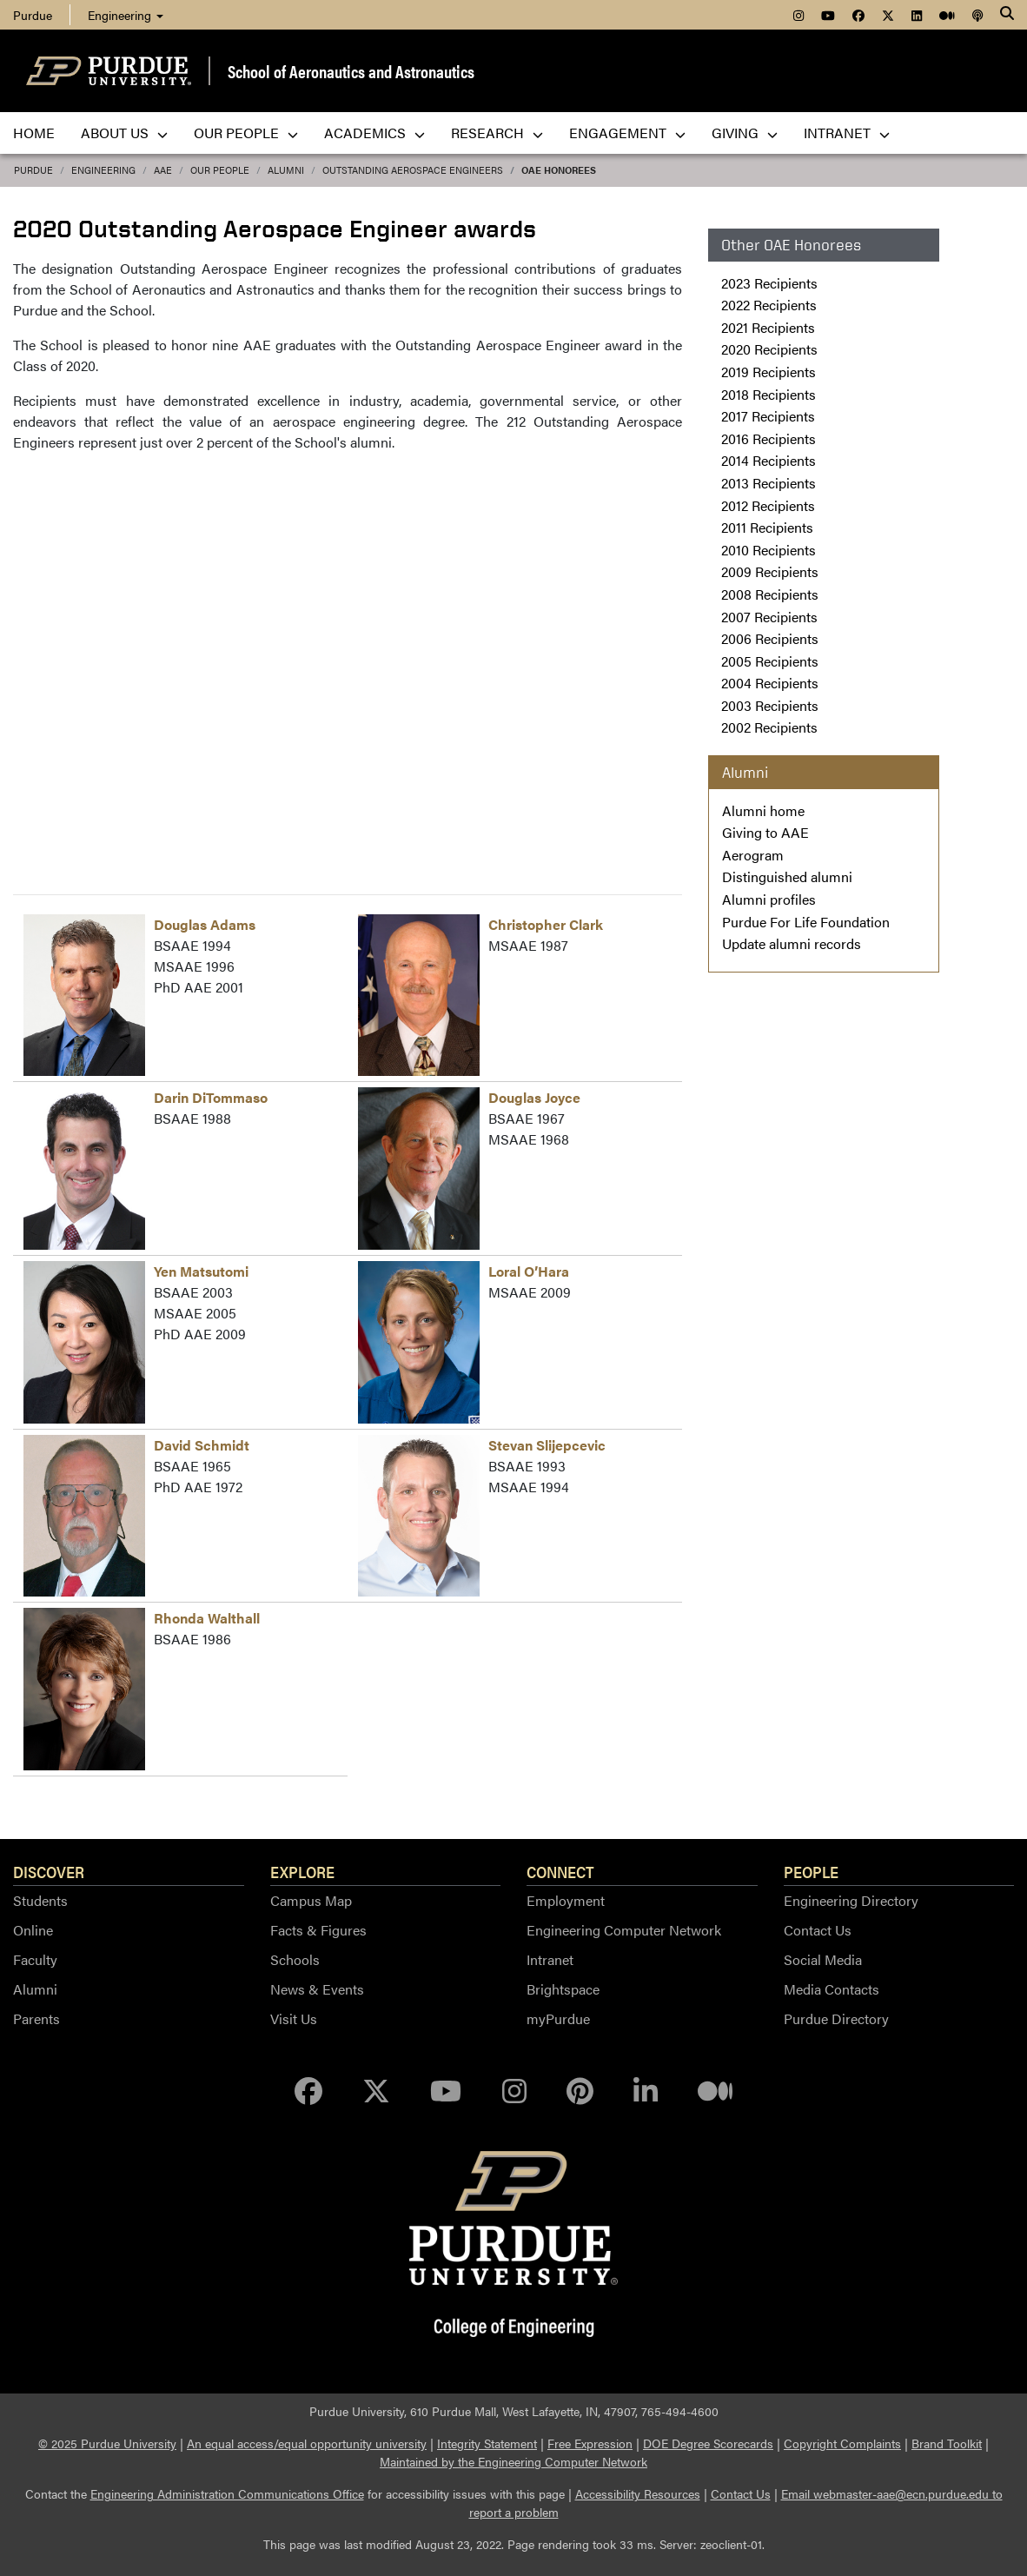  I want to click on 2020 Recipients, so click(769, 349).